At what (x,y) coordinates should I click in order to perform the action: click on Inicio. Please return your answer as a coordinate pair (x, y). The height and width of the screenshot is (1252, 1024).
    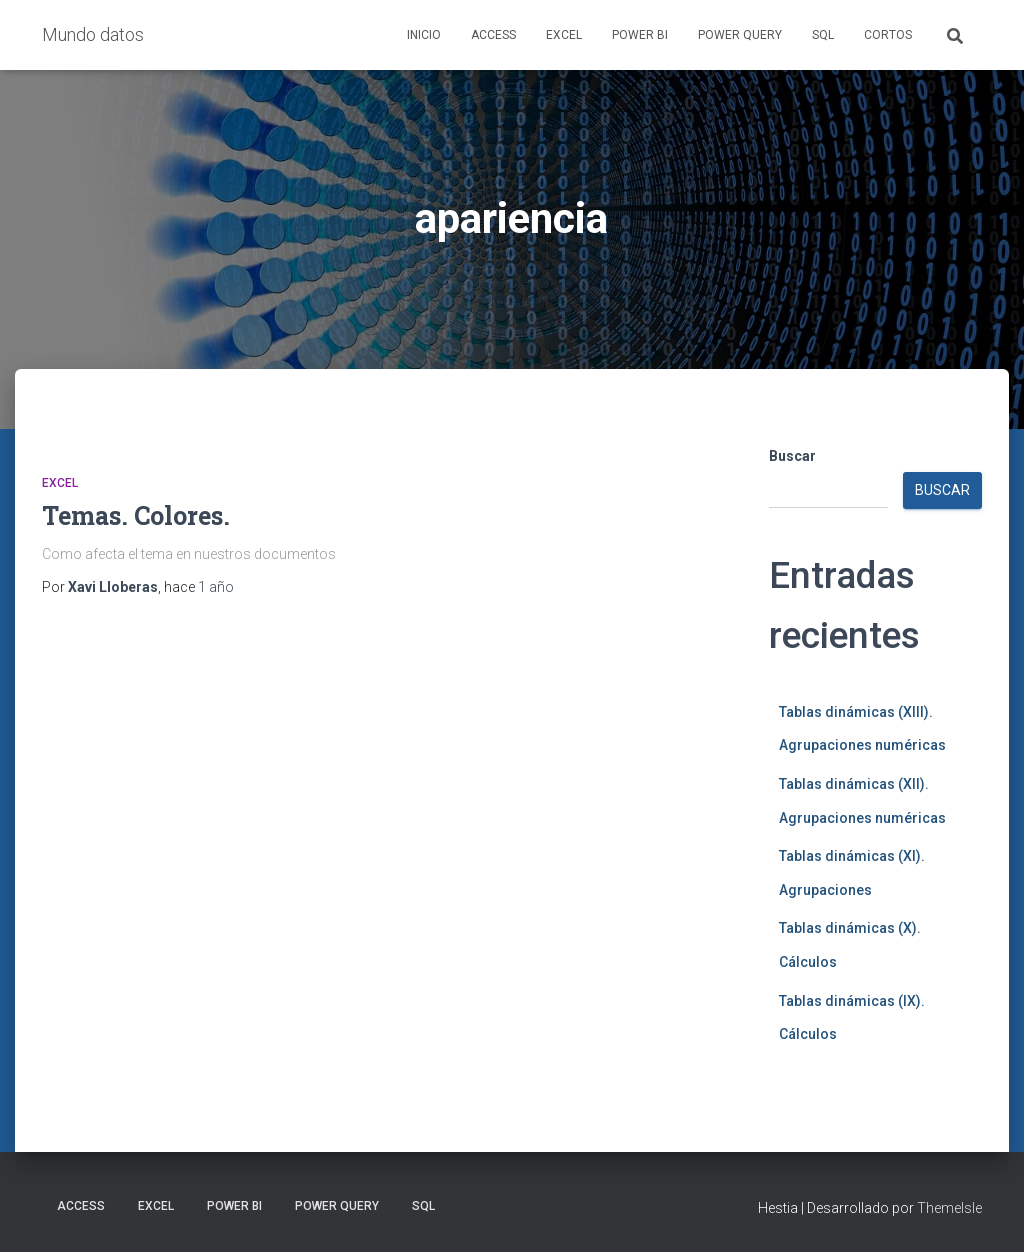
    Looking at the image, I should click on (424, 35).